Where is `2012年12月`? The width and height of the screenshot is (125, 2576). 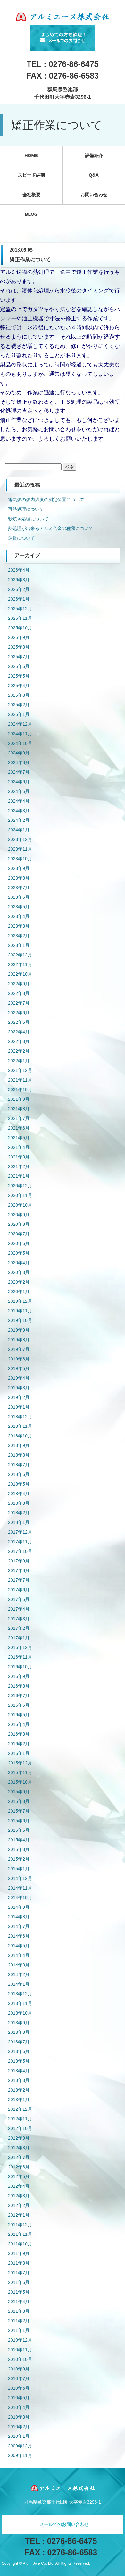 2012年12月 is located at coordinates (20, 2109).